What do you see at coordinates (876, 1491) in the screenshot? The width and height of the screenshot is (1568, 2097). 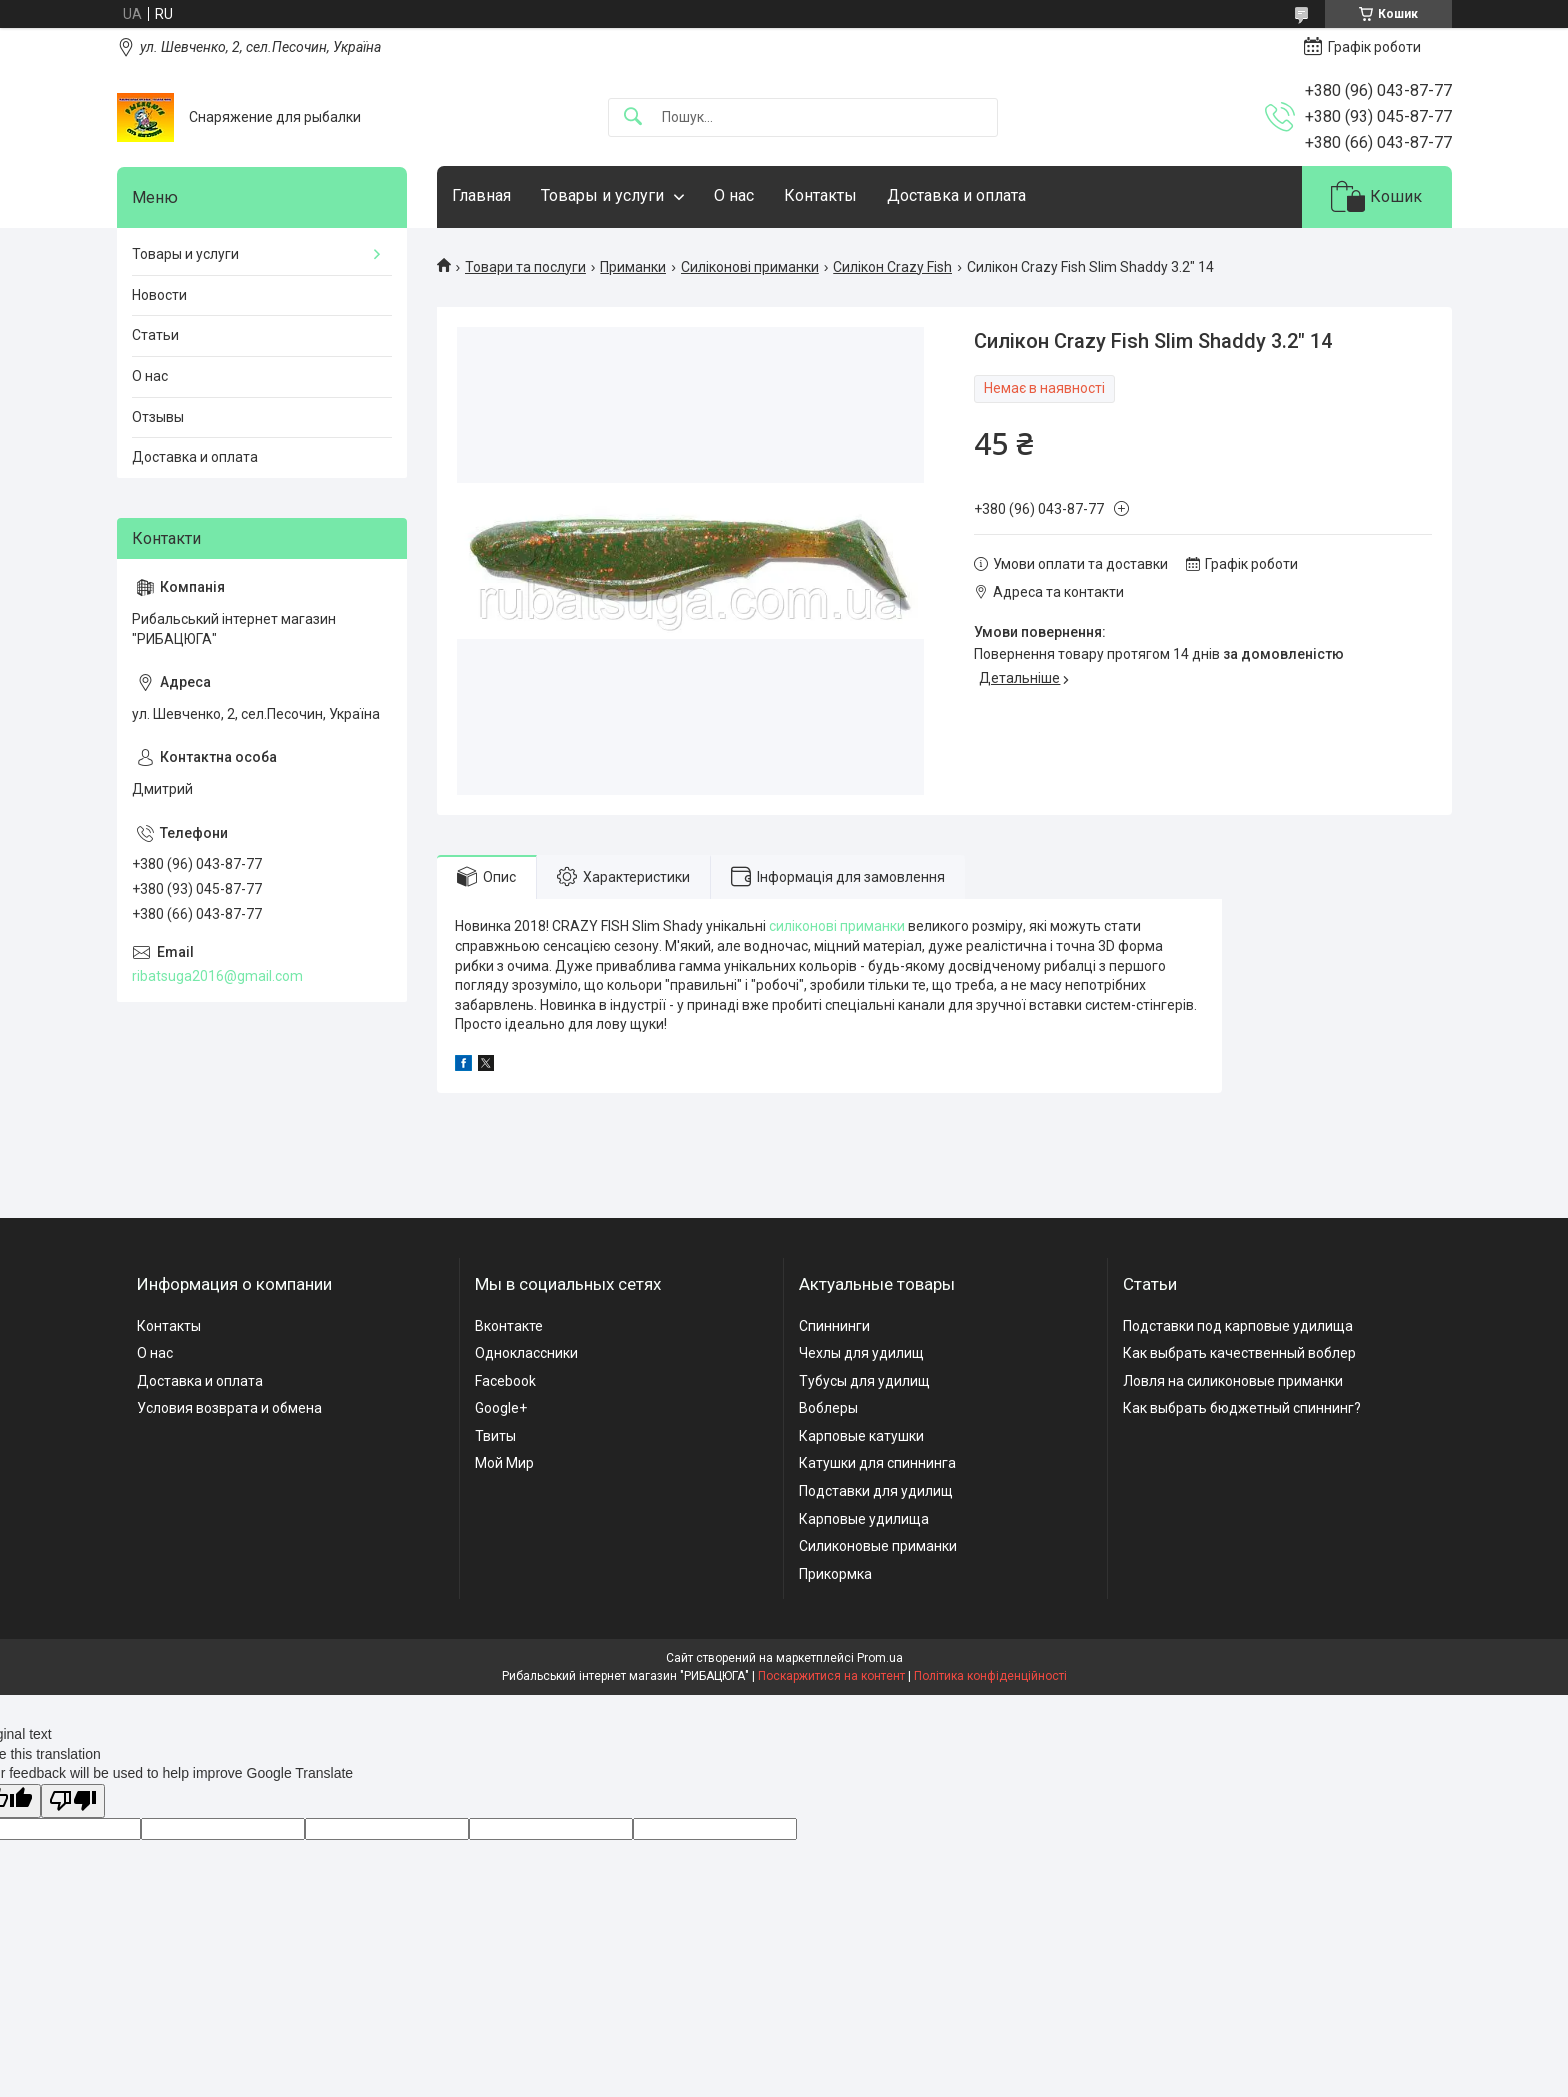 I see `Подставки для удилищ` at bounding box center [876, 1491].